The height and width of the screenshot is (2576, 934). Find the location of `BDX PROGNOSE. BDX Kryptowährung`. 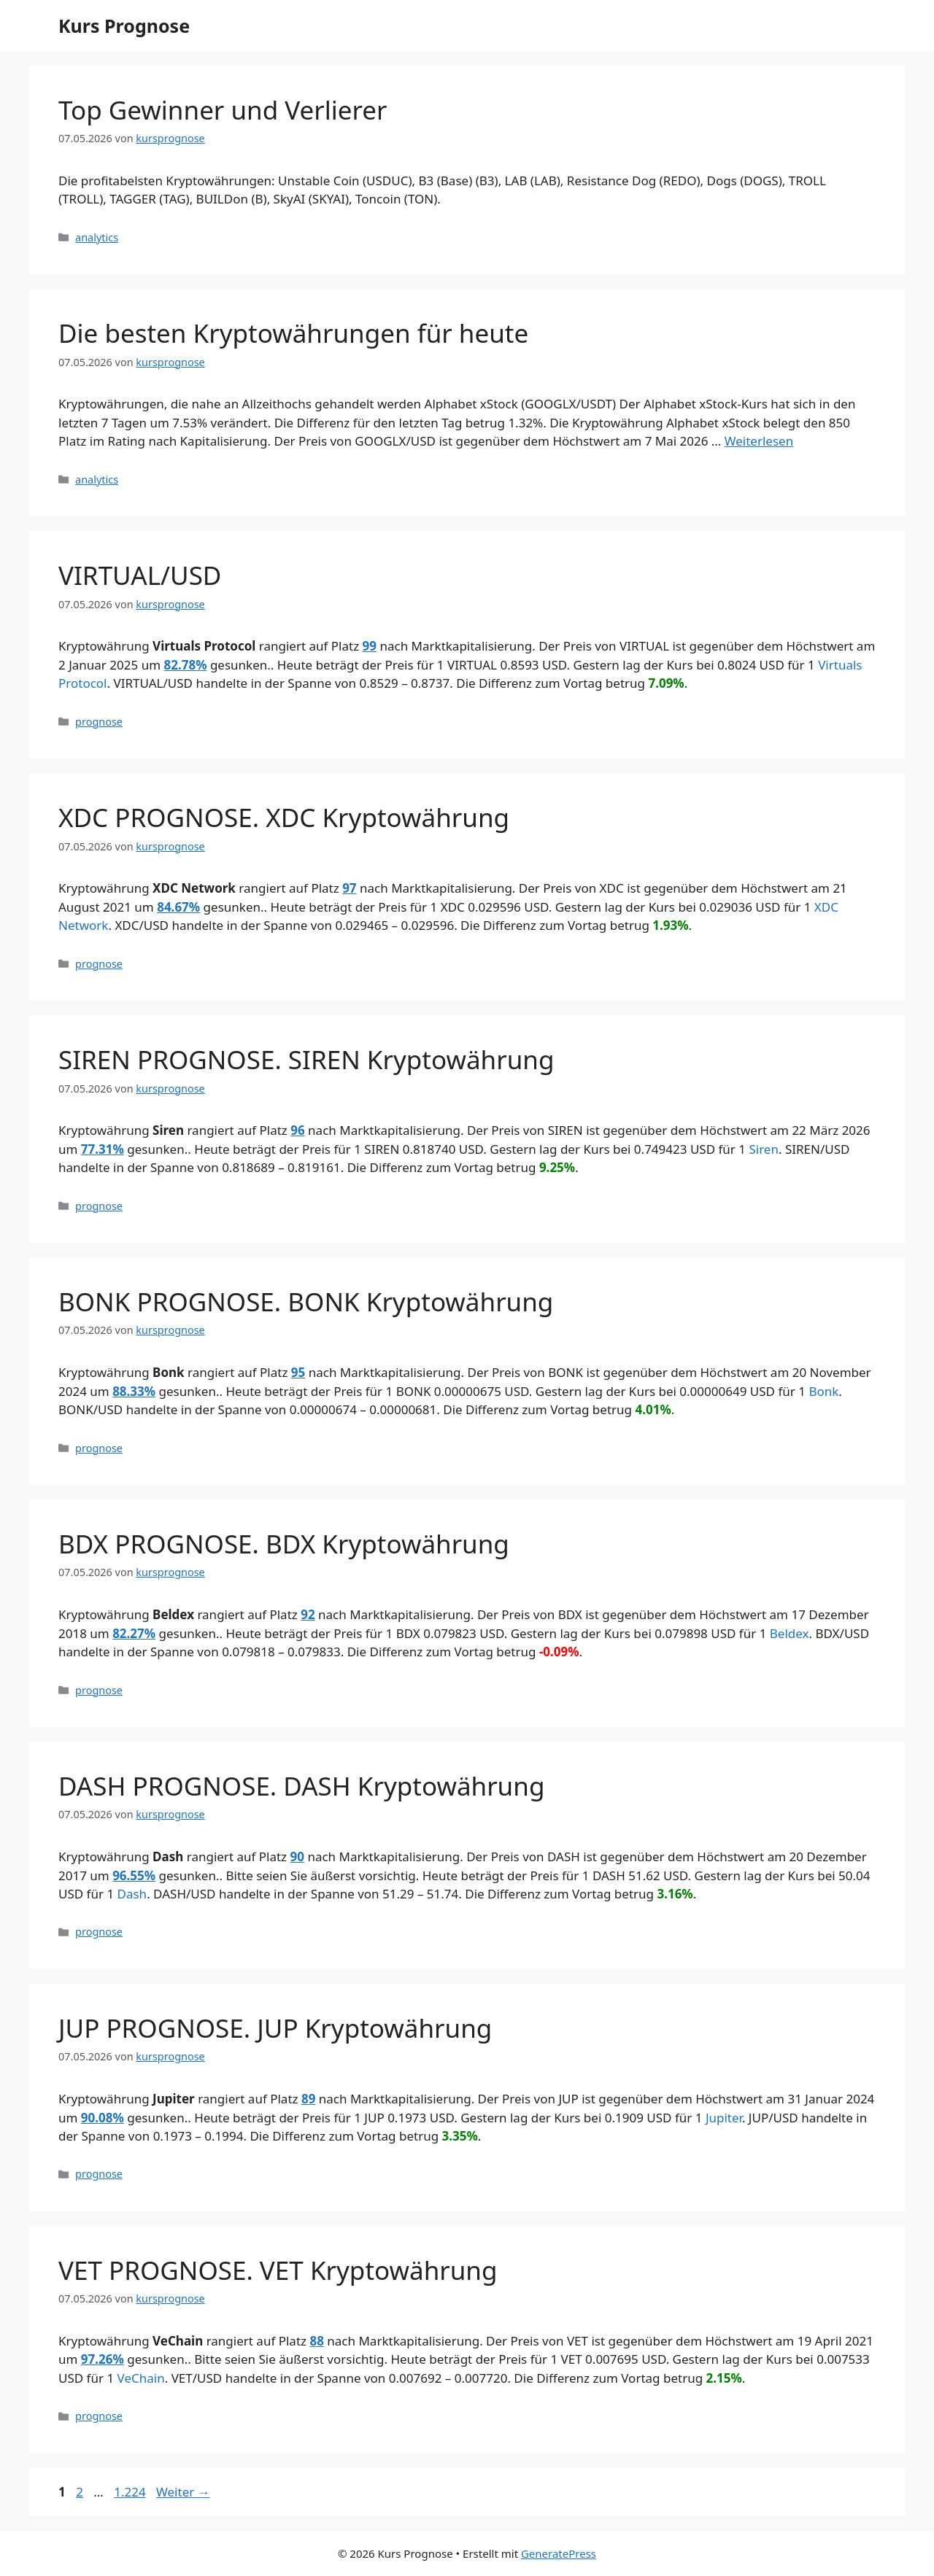

BDX PROGNOSE. BDX Kryptowährung is located at coordinates (283, 1543).